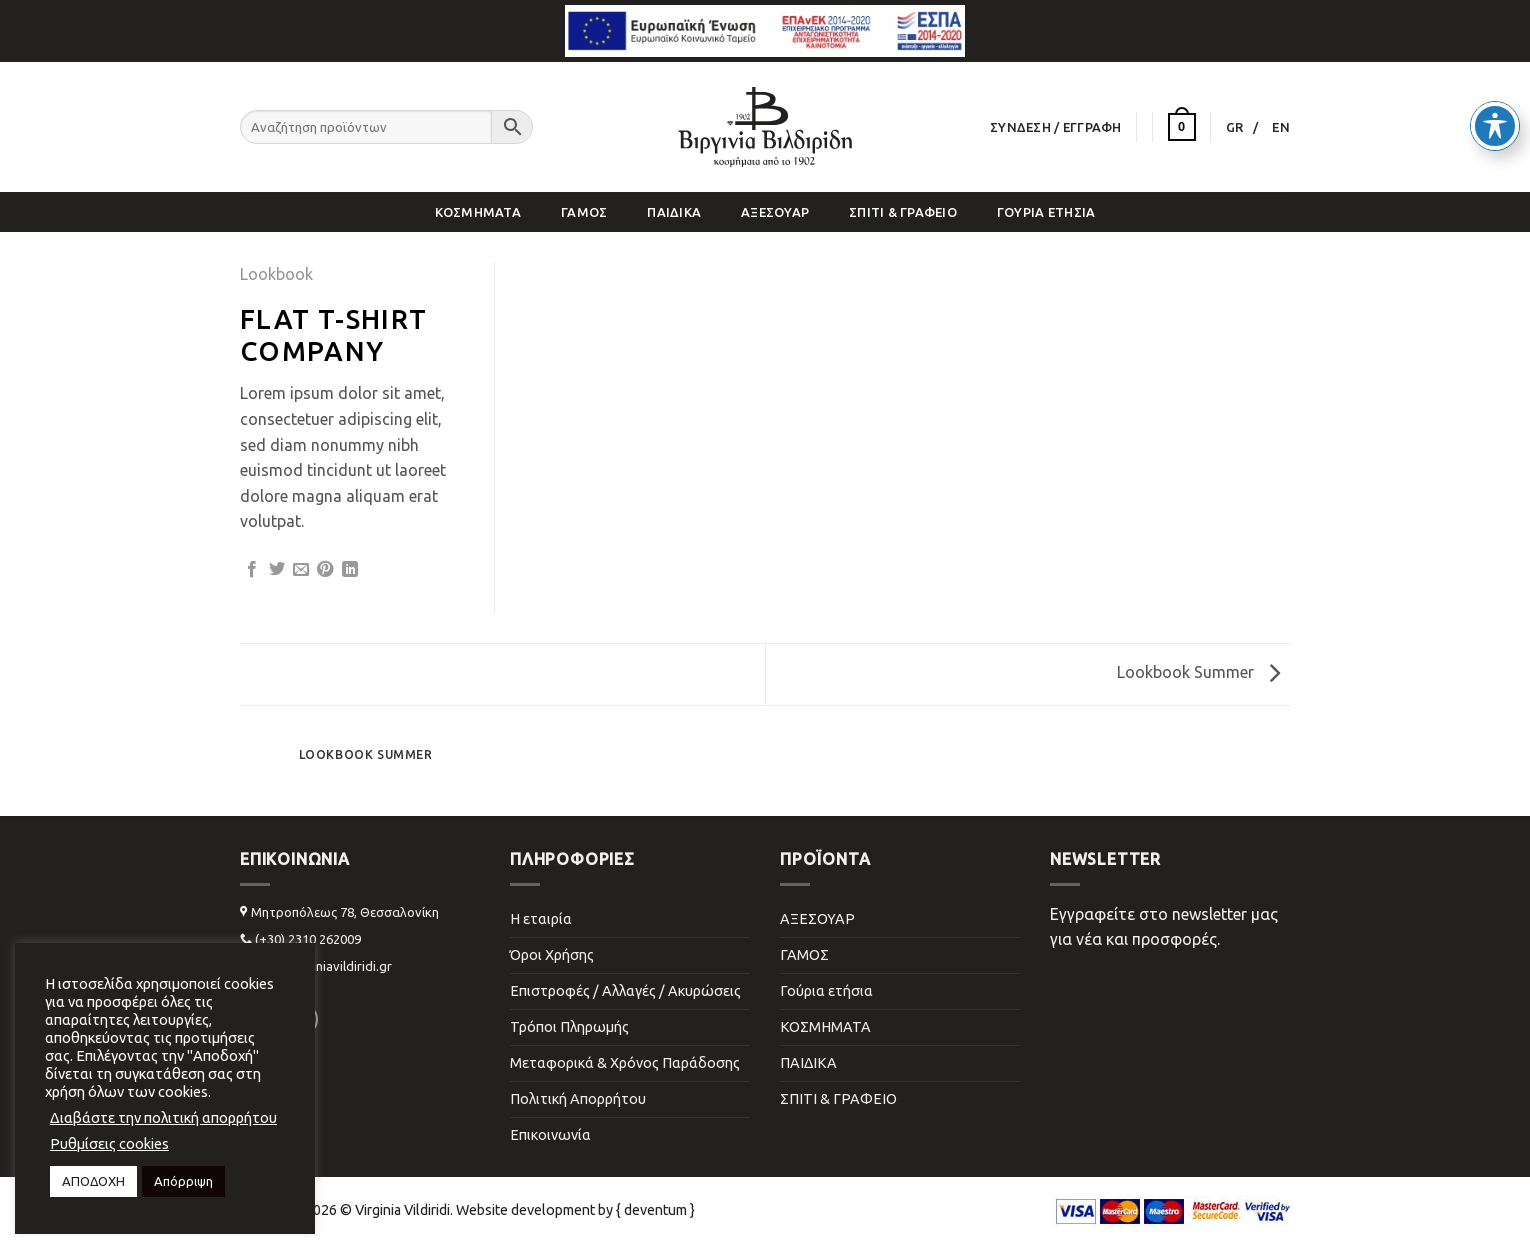 This screenshot has width=1530, height=1249. I want to click on Η εταιρία, so click(541, 919).